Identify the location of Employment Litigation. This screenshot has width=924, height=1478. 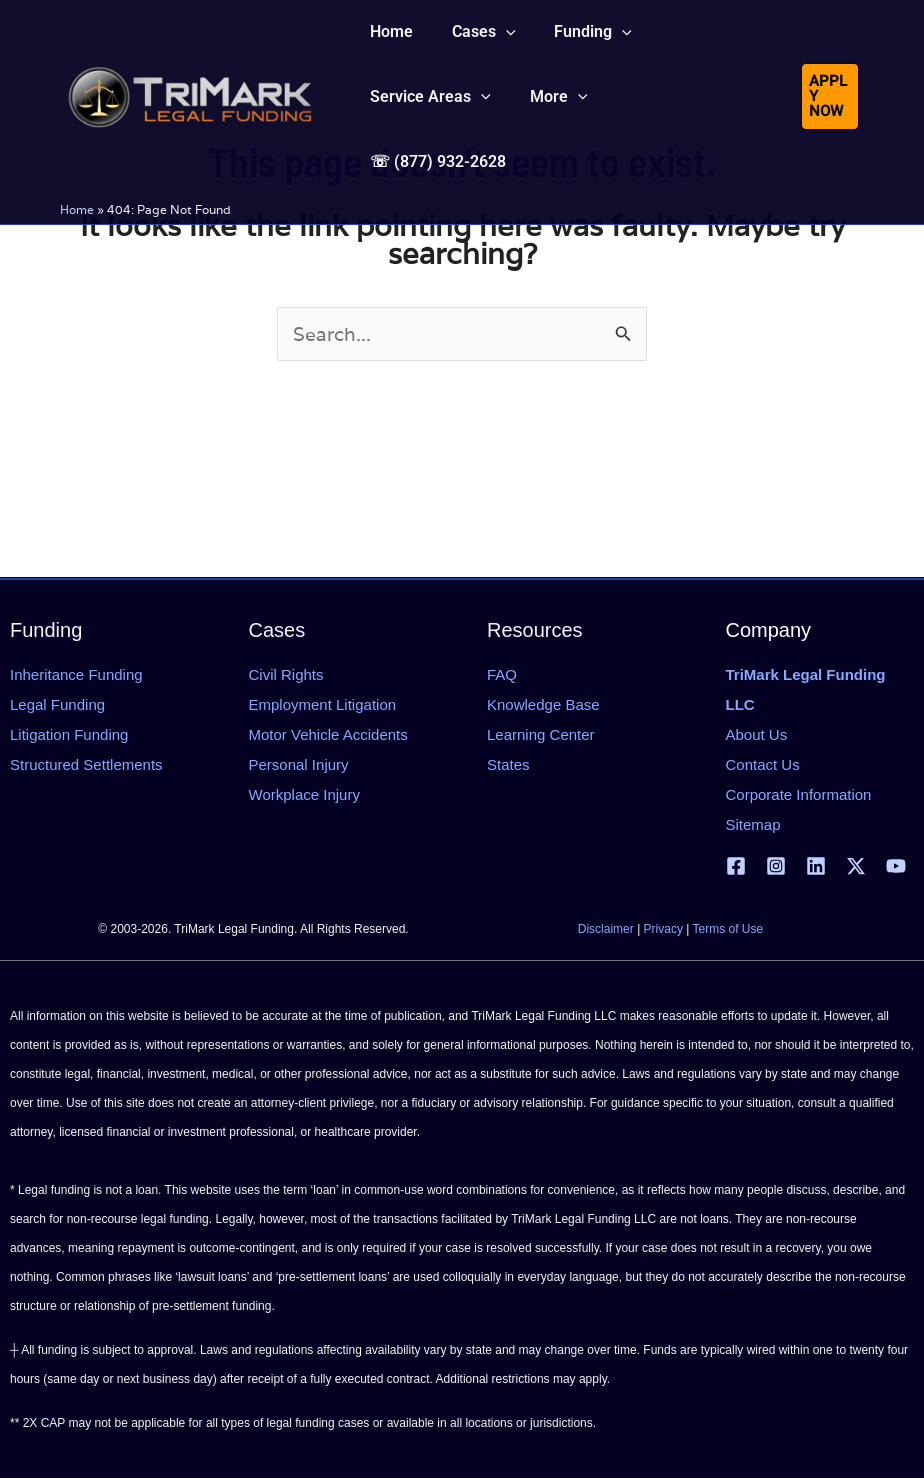
(323, 704).